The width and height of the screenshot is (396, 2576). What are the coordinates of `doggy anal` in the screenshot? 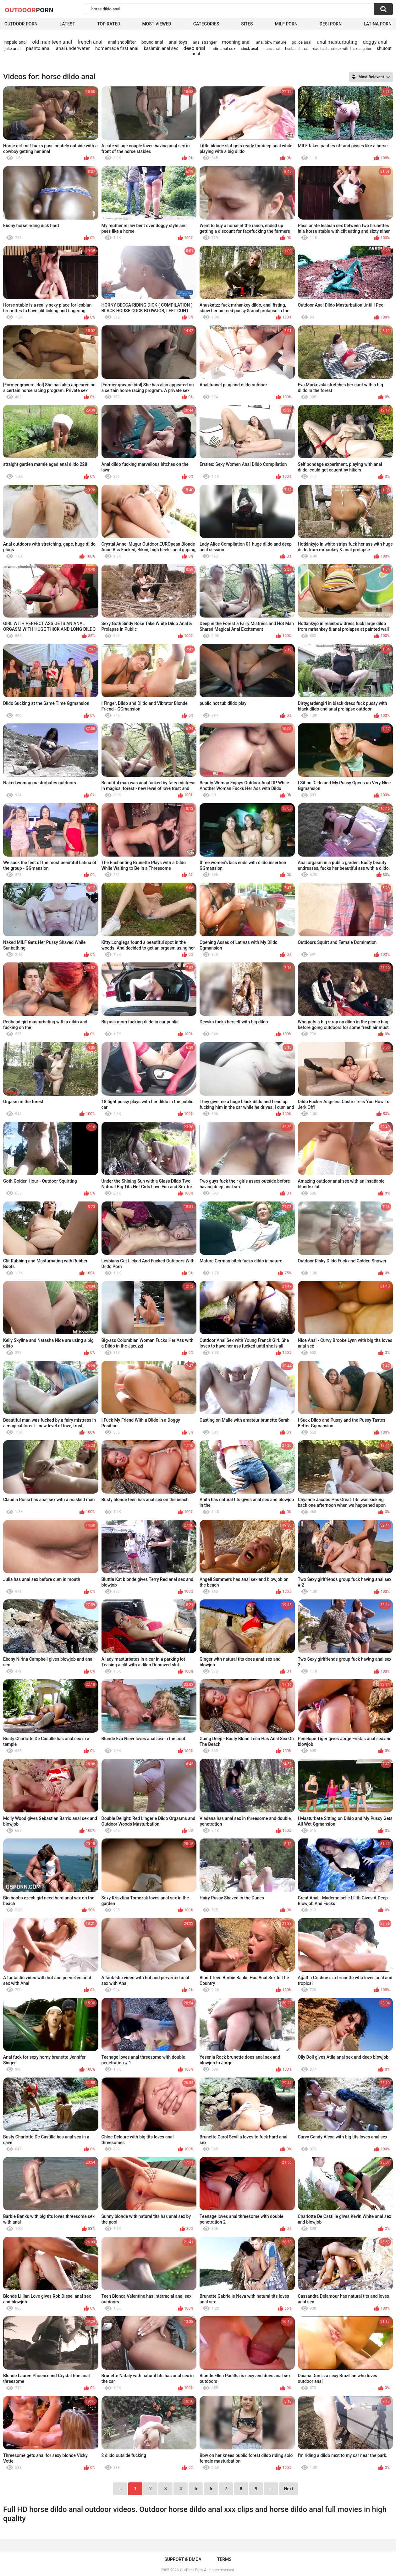 It's located at (375, 42).